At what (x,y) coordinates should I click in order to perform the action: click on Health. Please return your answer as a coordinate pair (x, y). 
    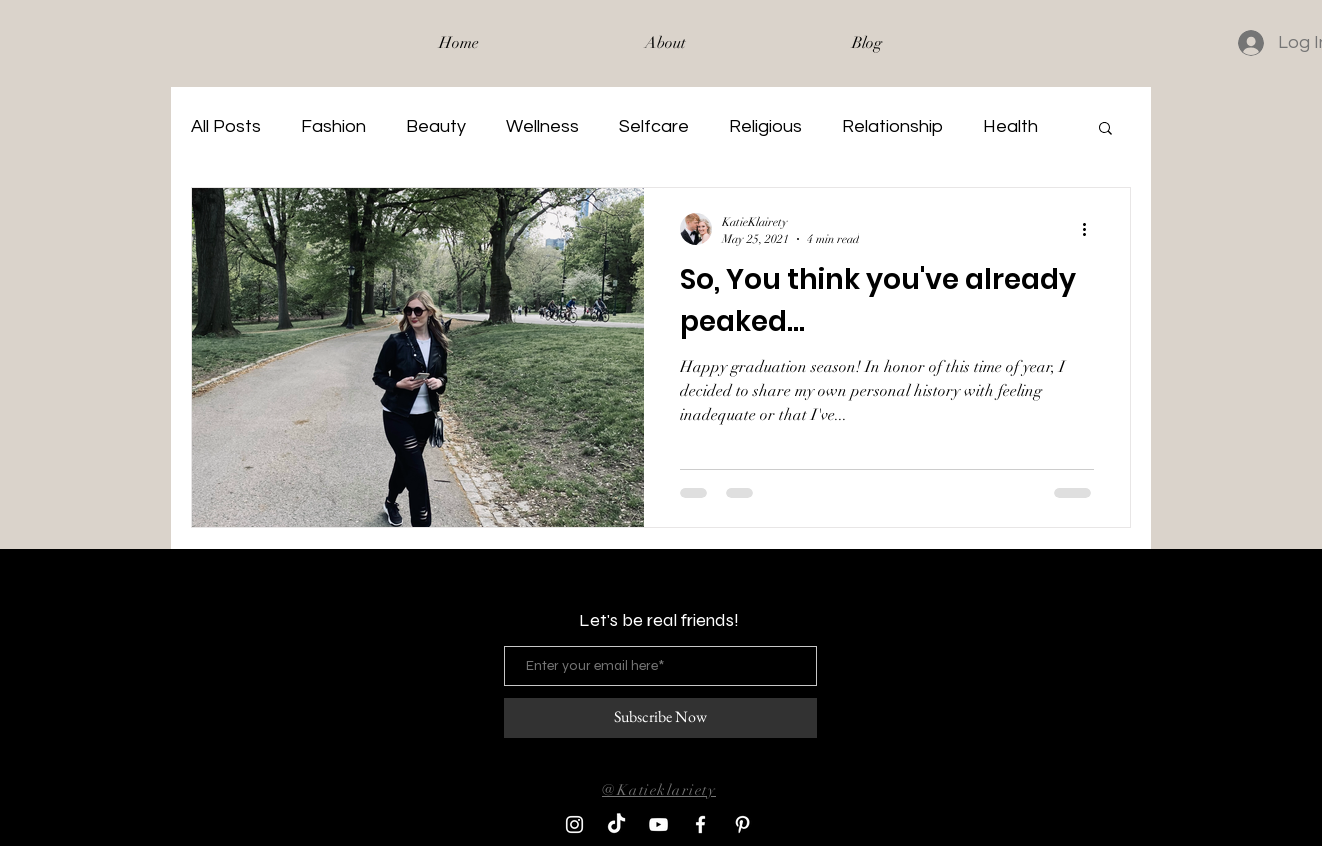
    Looking at the image, I should click on (1010, 126).